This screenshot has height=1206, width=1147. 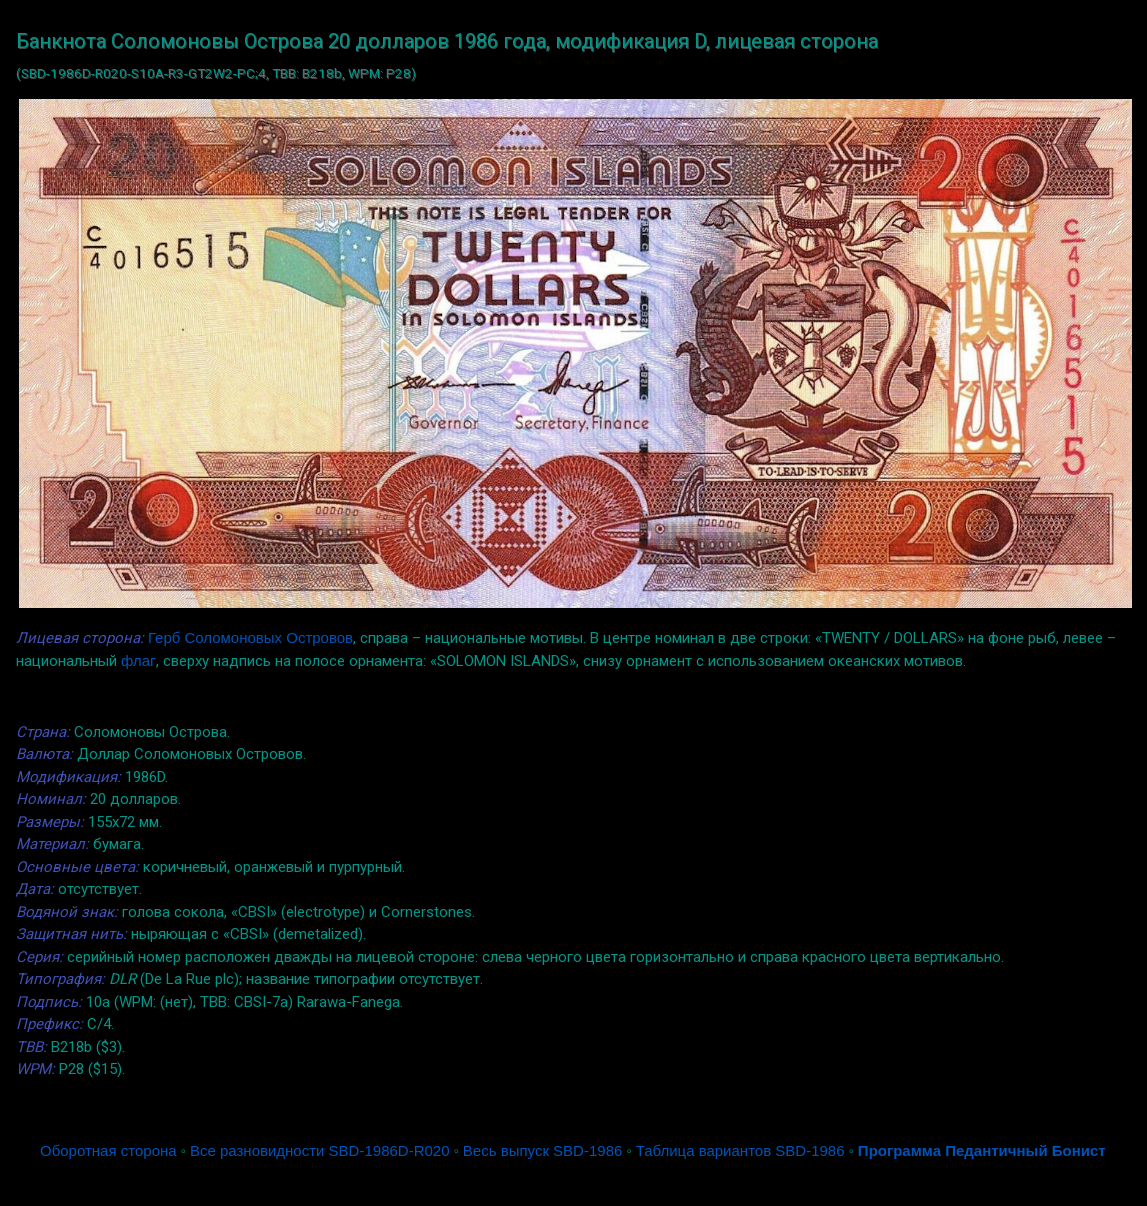 What do you see at coordinates (138, 660) in the screenshot?
I see `флаг` at bounding box center [138, 660].